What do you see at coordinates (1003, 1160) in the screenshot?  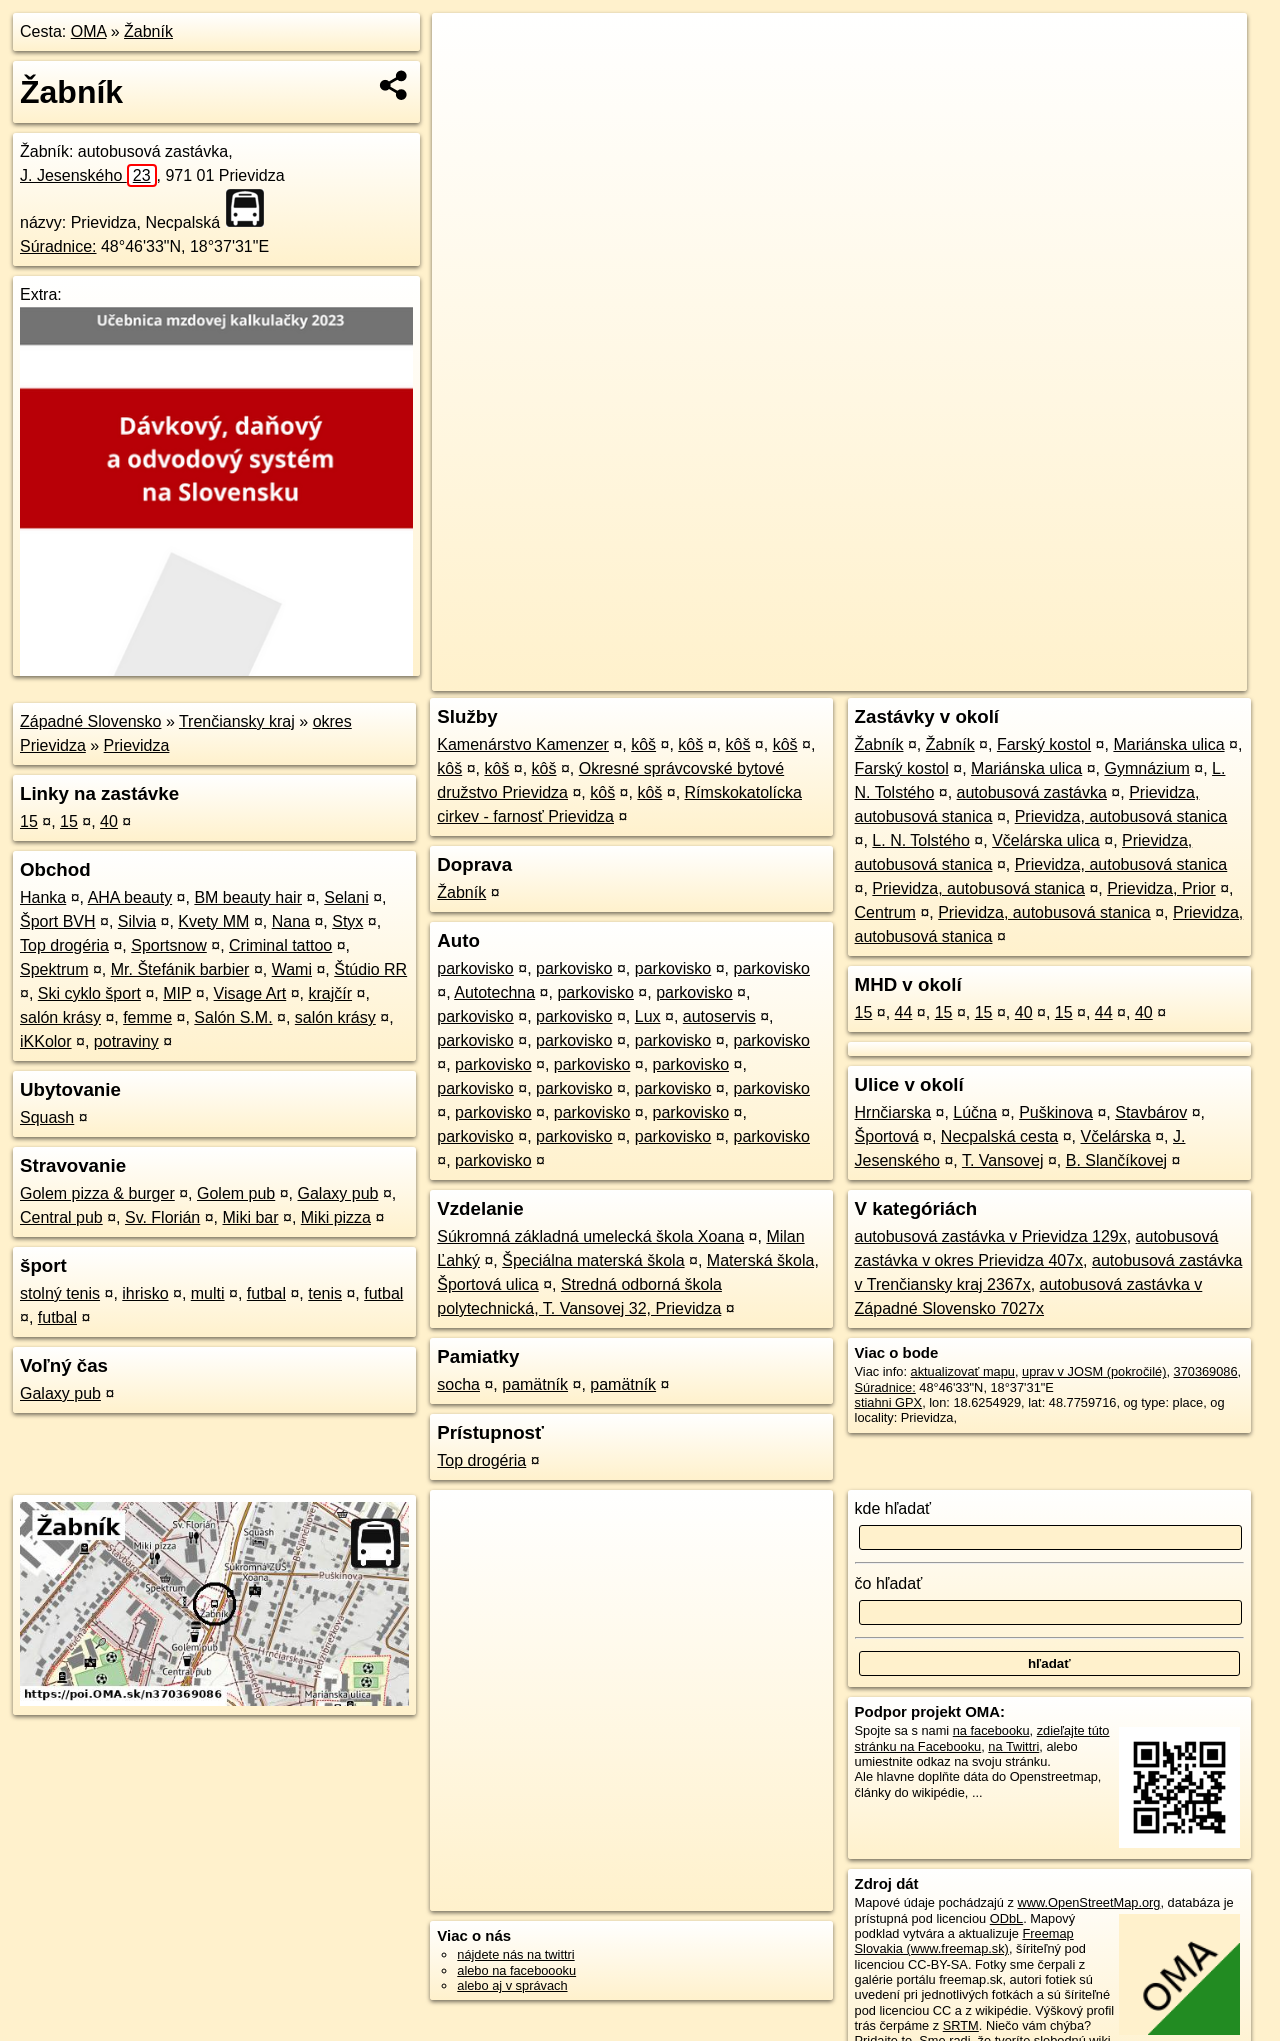 I see `T. Vansovej` at bounding box center [1003, 1160].